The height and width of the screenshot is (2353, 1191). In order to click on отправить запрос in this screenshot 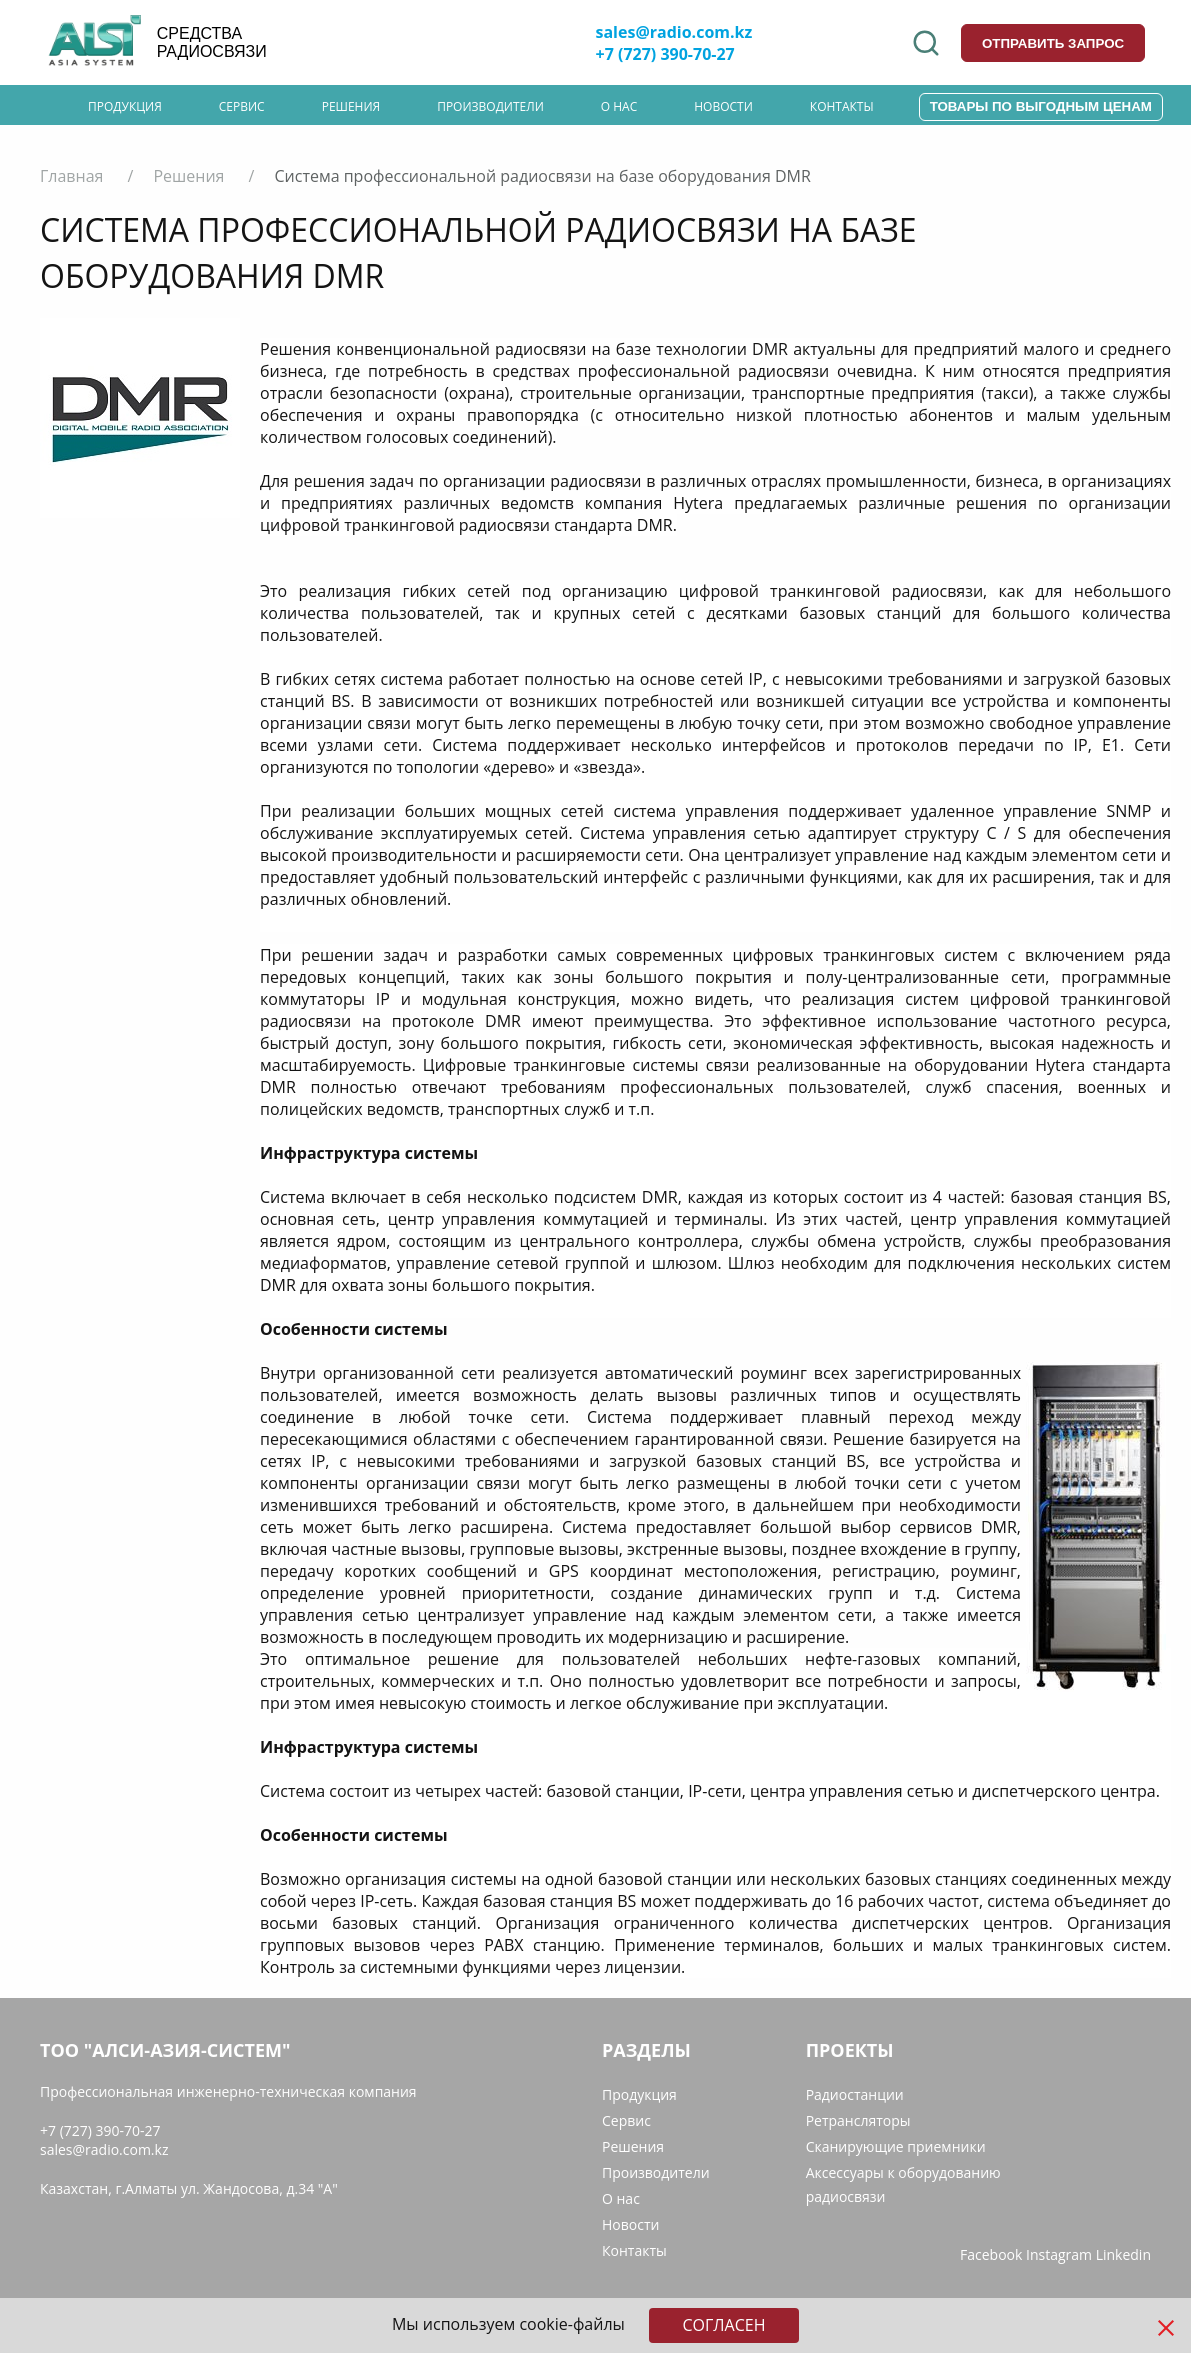, I will do `click(1053, 43)`.